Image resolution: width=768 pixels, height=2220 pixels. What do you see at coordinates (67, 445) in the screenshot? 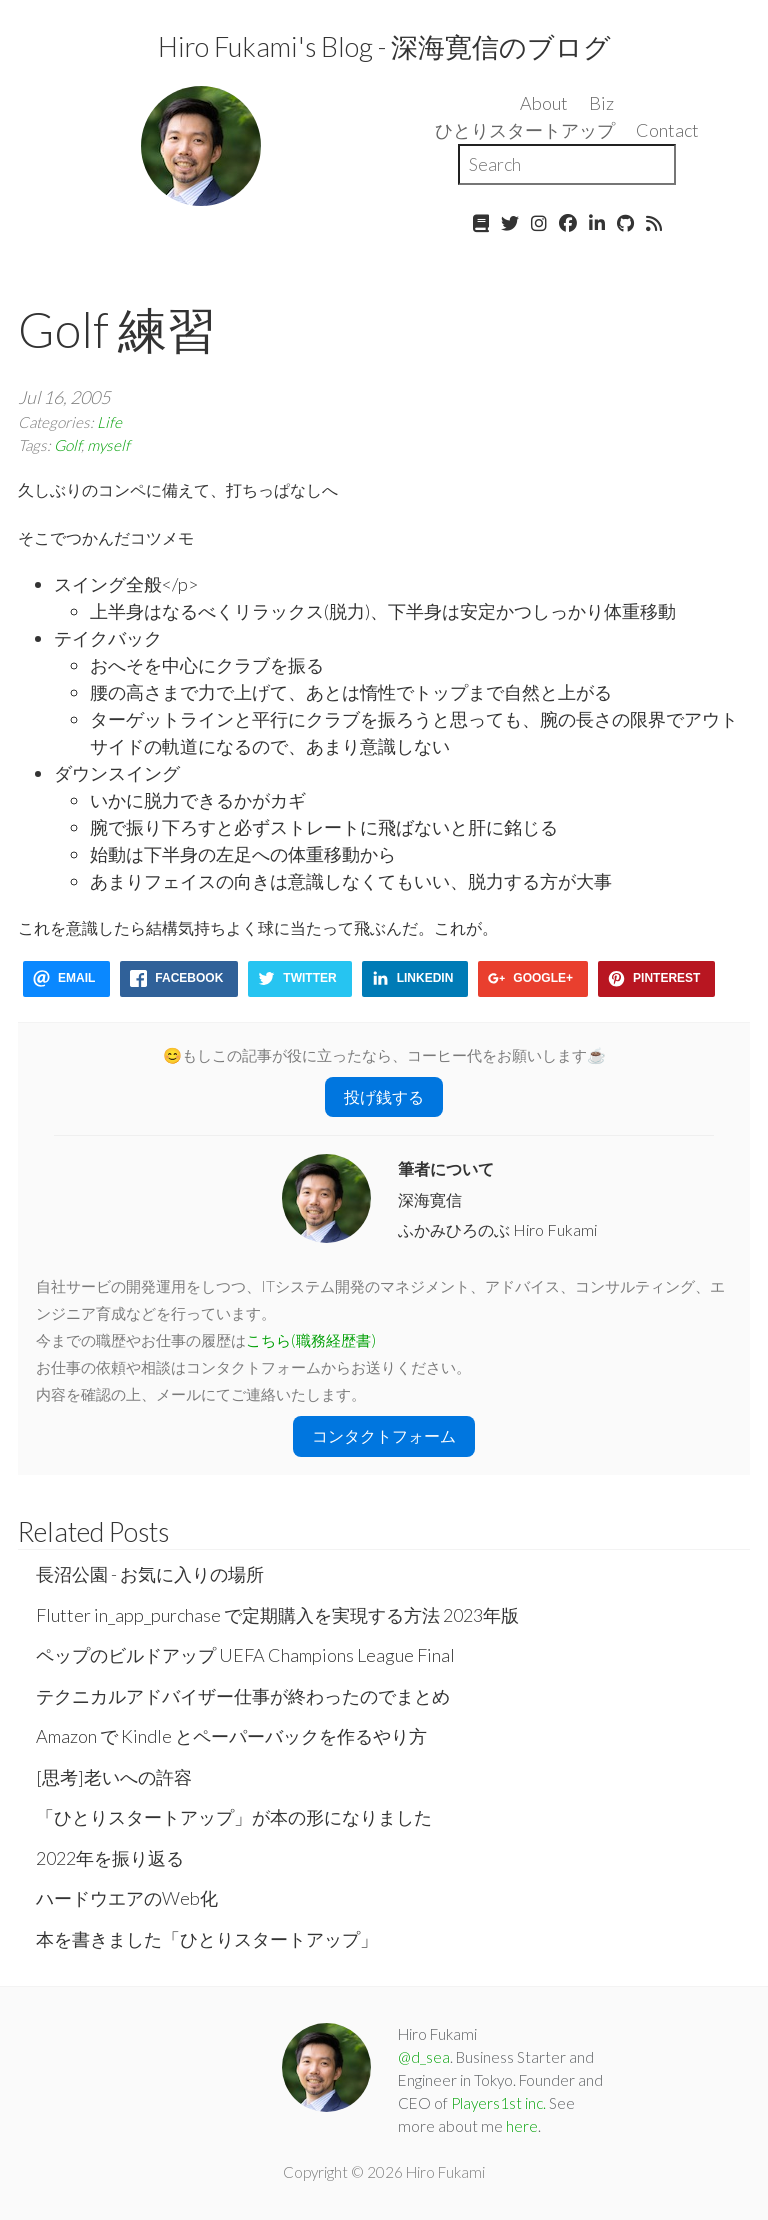
I see `Golf` at bounding box center [67, 445].